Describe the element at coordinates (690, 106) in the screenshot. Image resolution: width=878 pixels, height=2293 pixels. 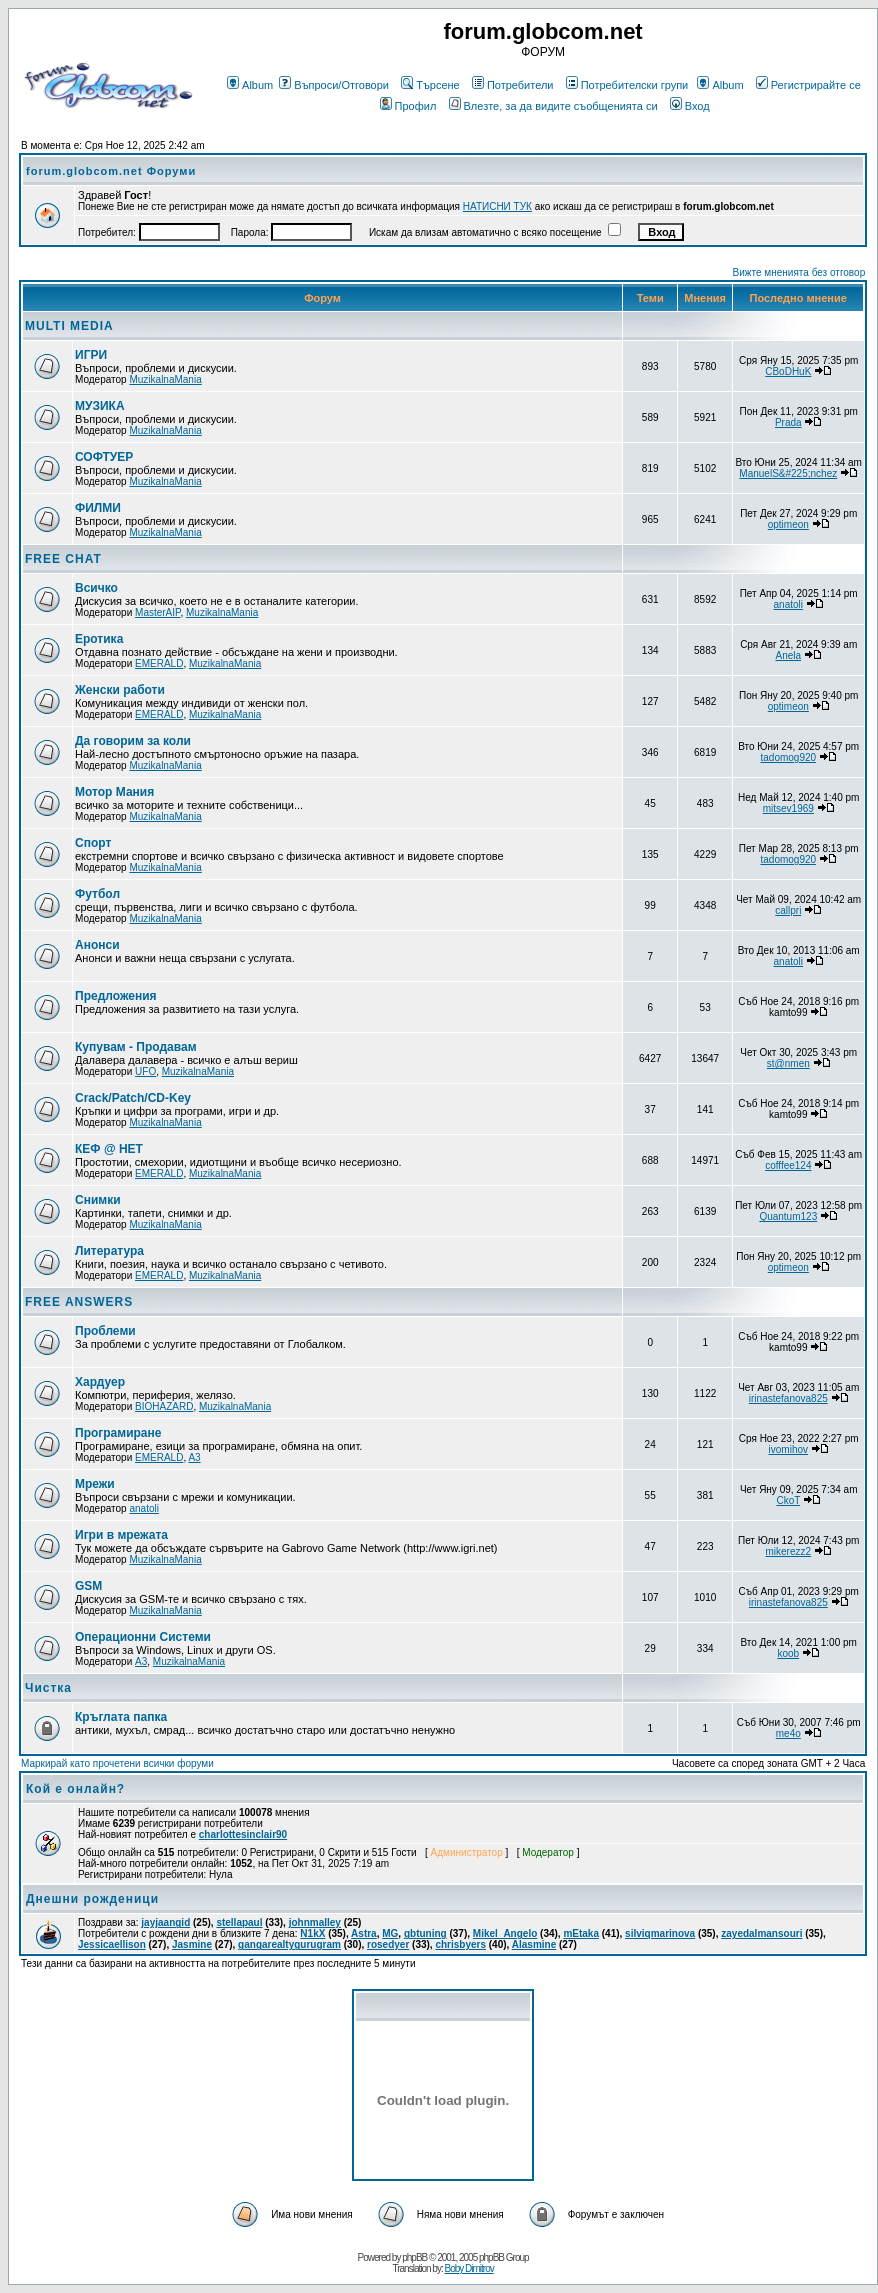
I see `Вход` at that location.